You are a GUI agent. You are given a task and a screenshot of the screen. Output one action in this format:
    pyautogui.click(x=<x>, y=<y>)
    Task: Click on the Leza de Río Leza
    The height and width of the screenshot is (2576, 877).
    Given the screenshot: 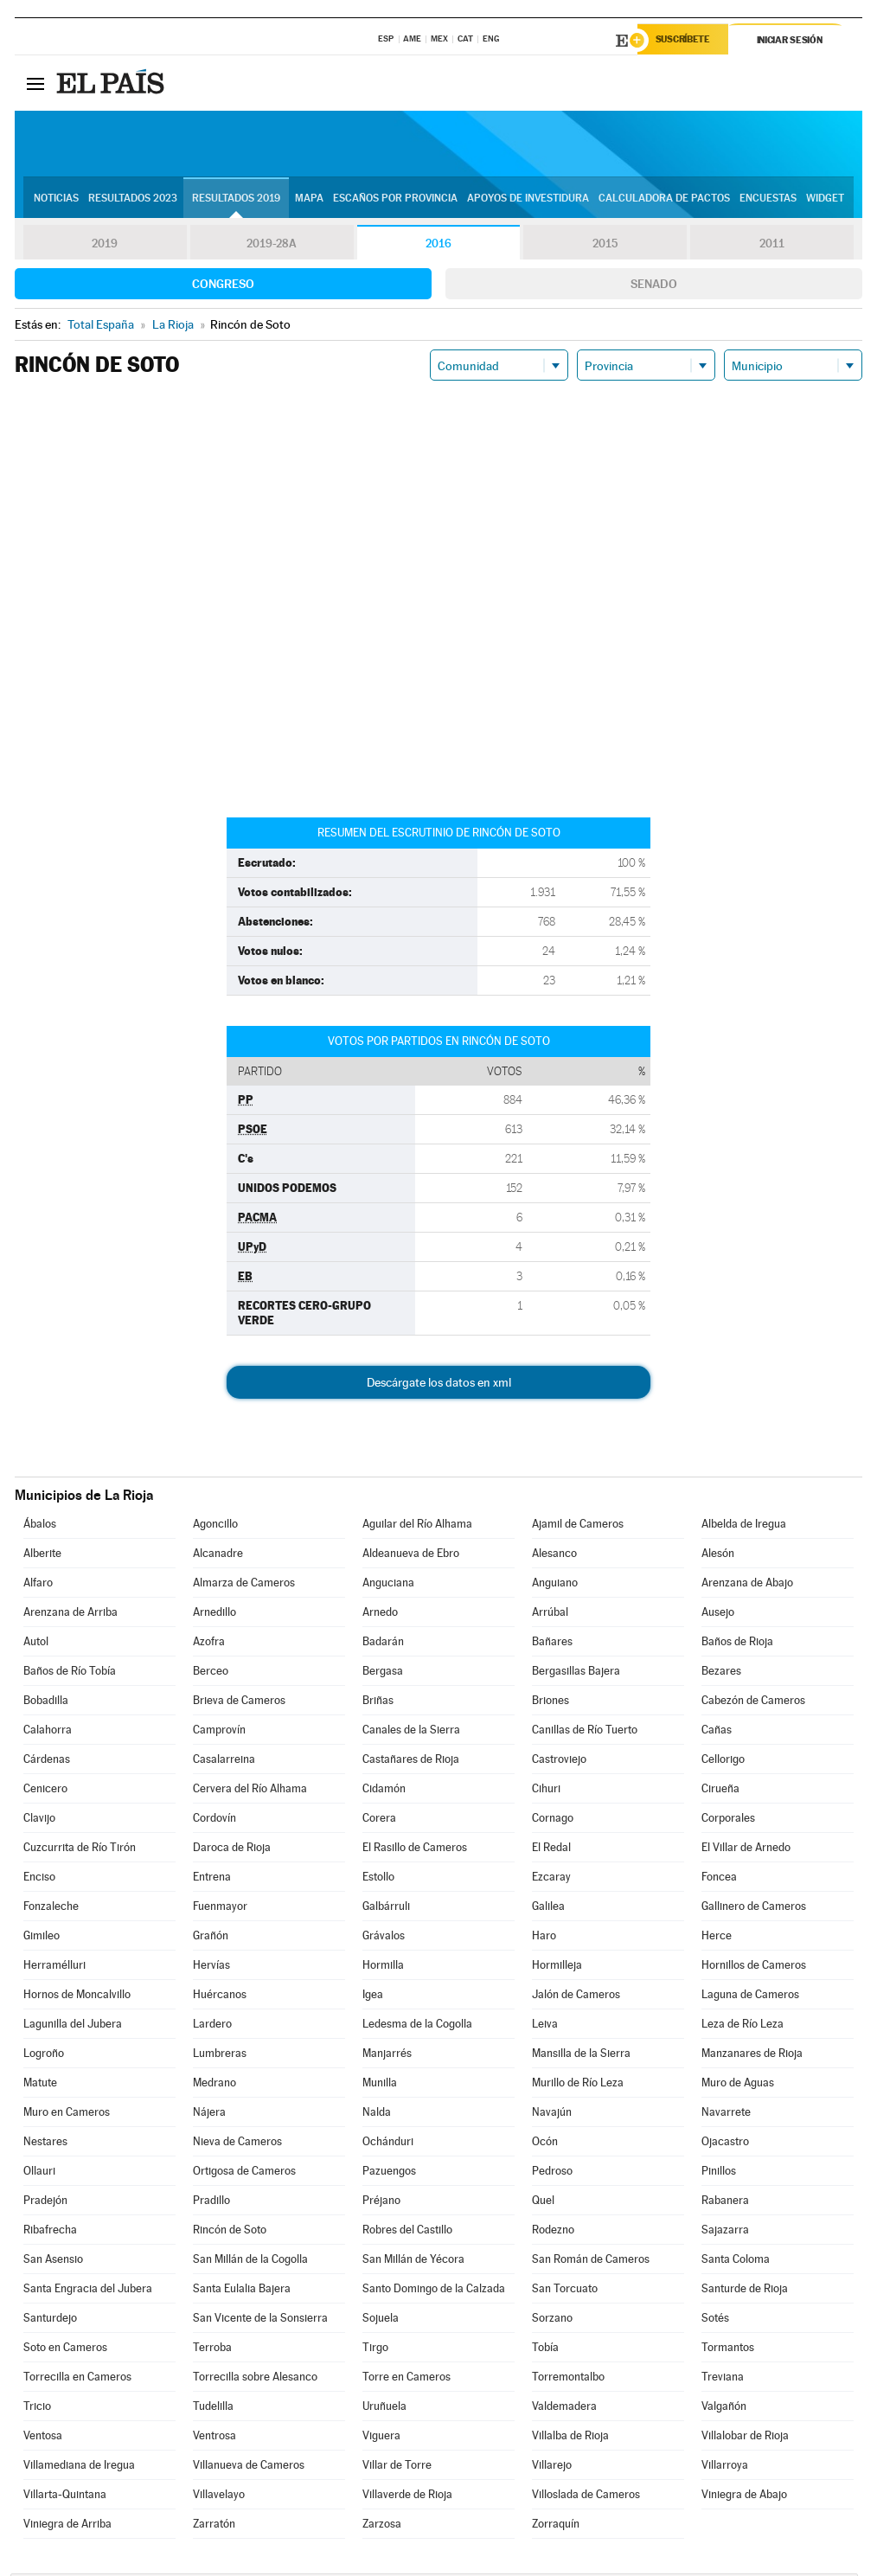 What is the action you would take?
    pyautogui.click(x=742, y=2026)
    